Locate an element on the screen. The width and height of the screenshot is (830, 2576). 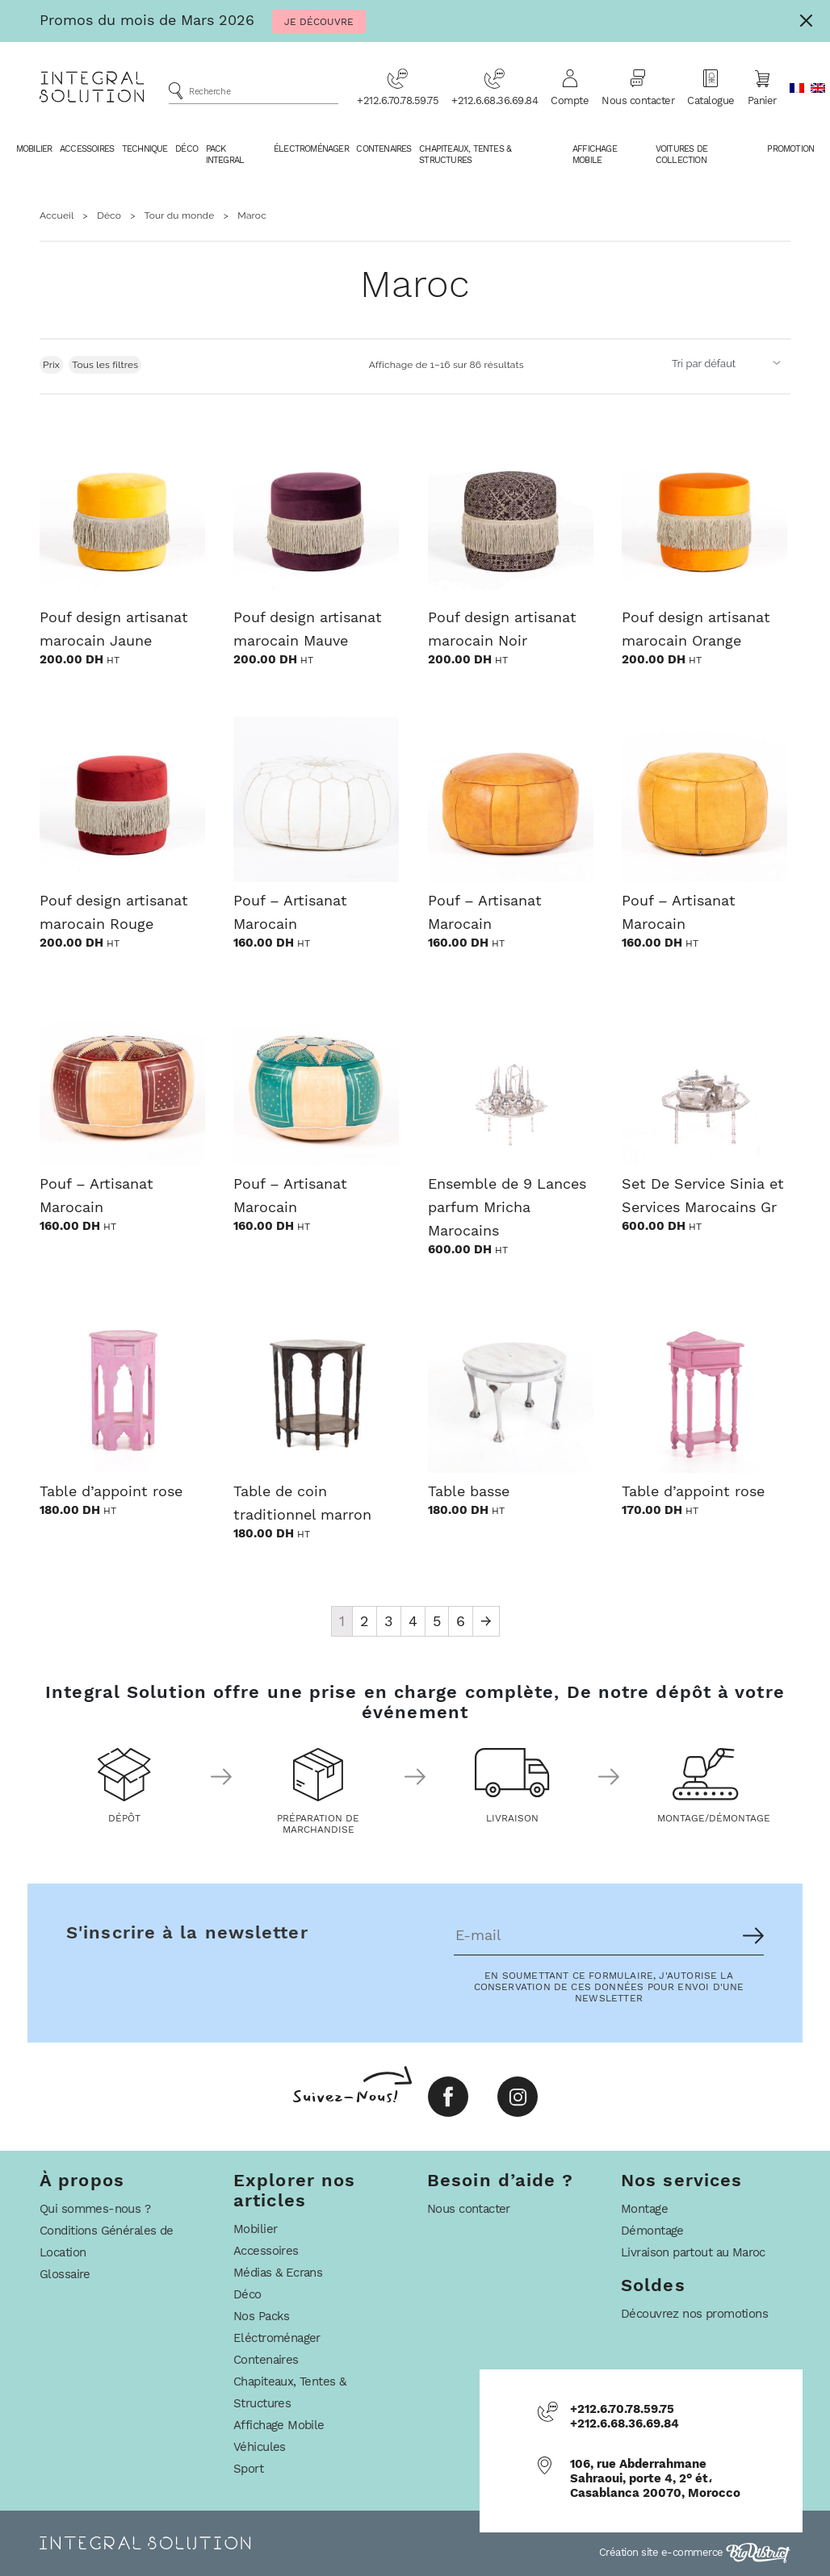
Technique is located at coordinates (145, 149).